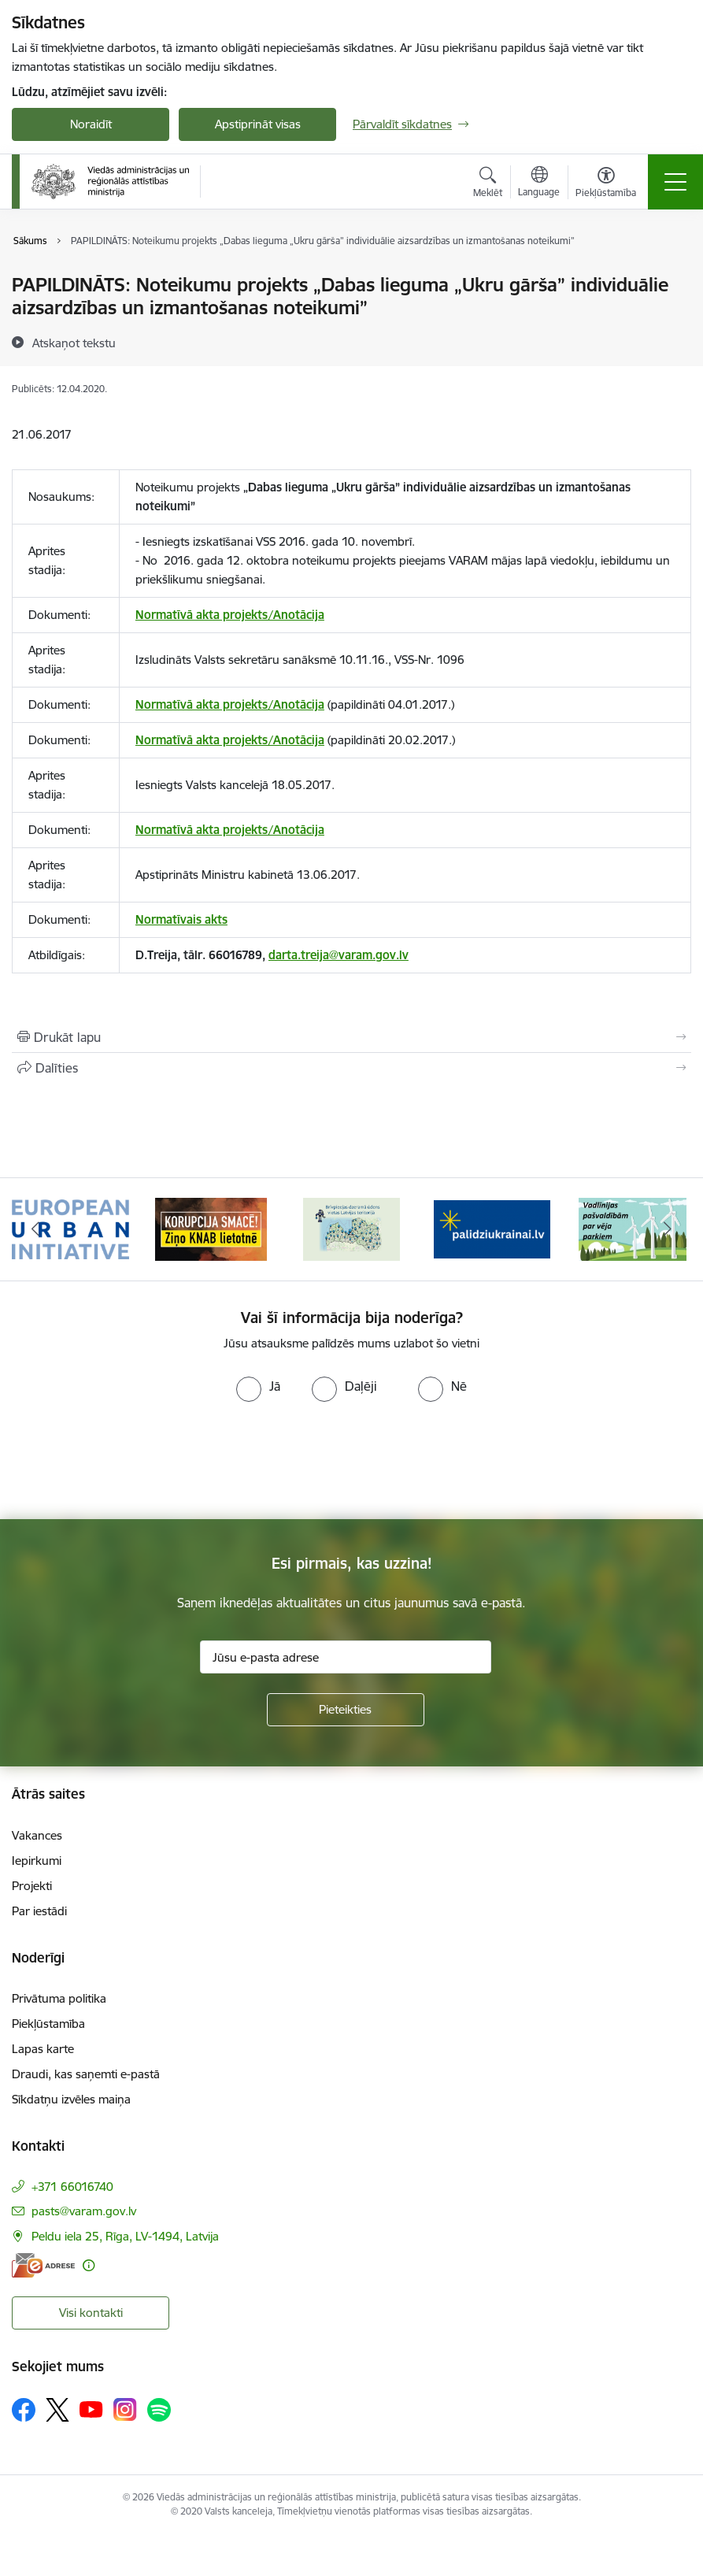  Describe the element at coordinates (211, 1228) in the screenshot. I see `[Banneris 2 no 19: Ziņošanas platforma &quot;Ziņo KNAB!&quot;]` at that location.